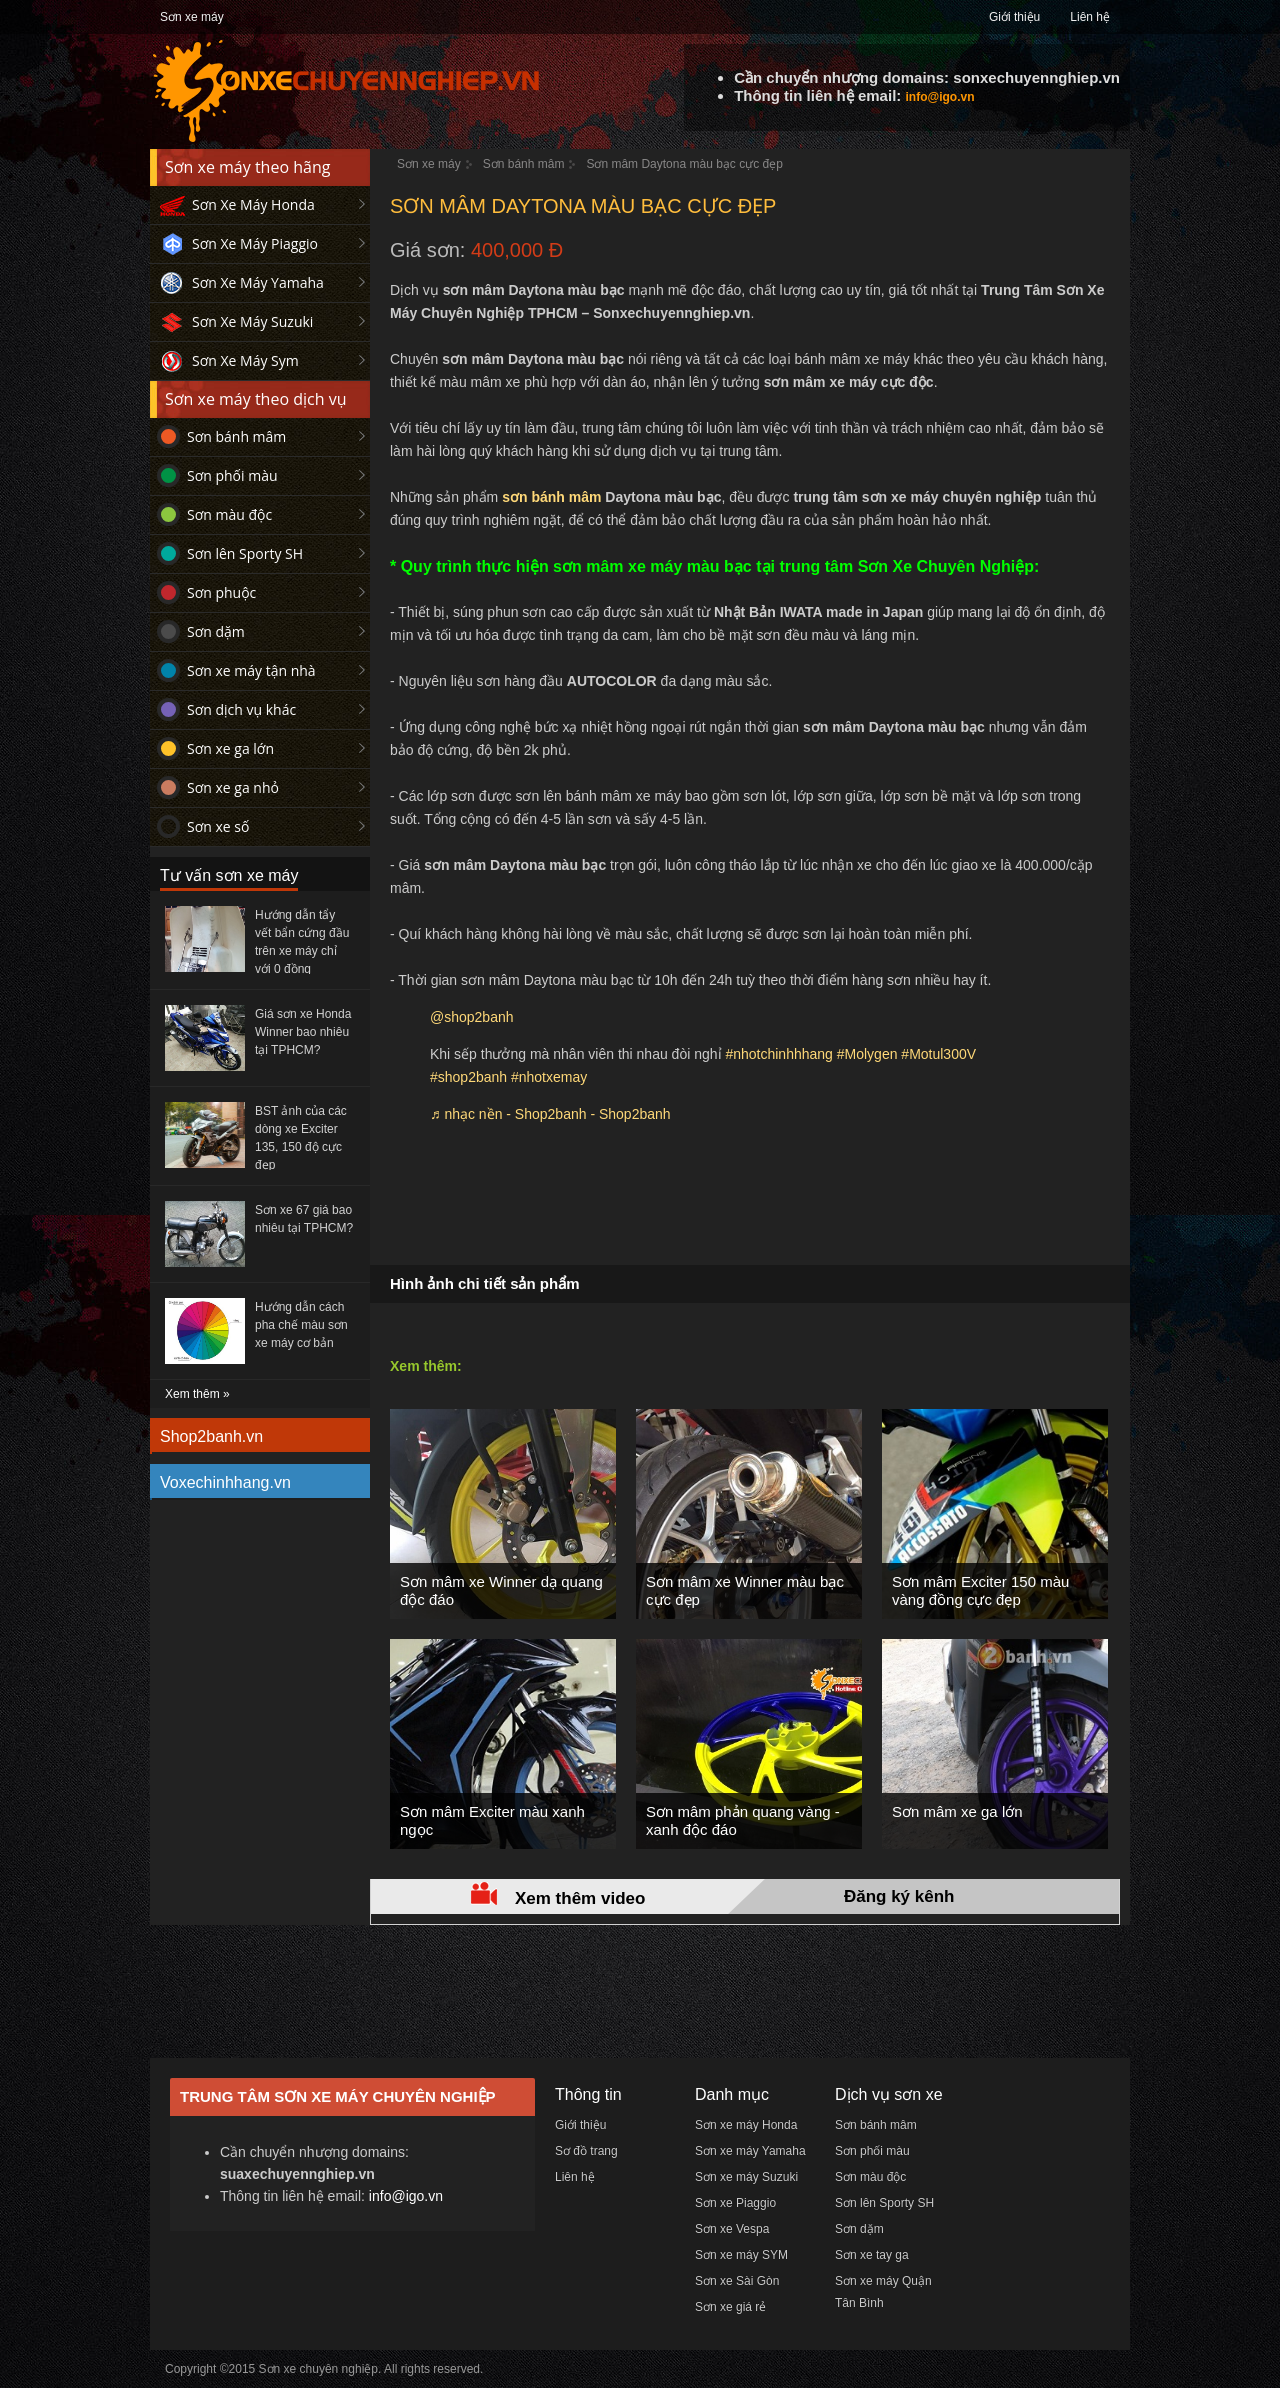 This screenshot has width=1280, height=2388. I want to click on Sơn xe chuyên nghiệp, so click(318, 2369).